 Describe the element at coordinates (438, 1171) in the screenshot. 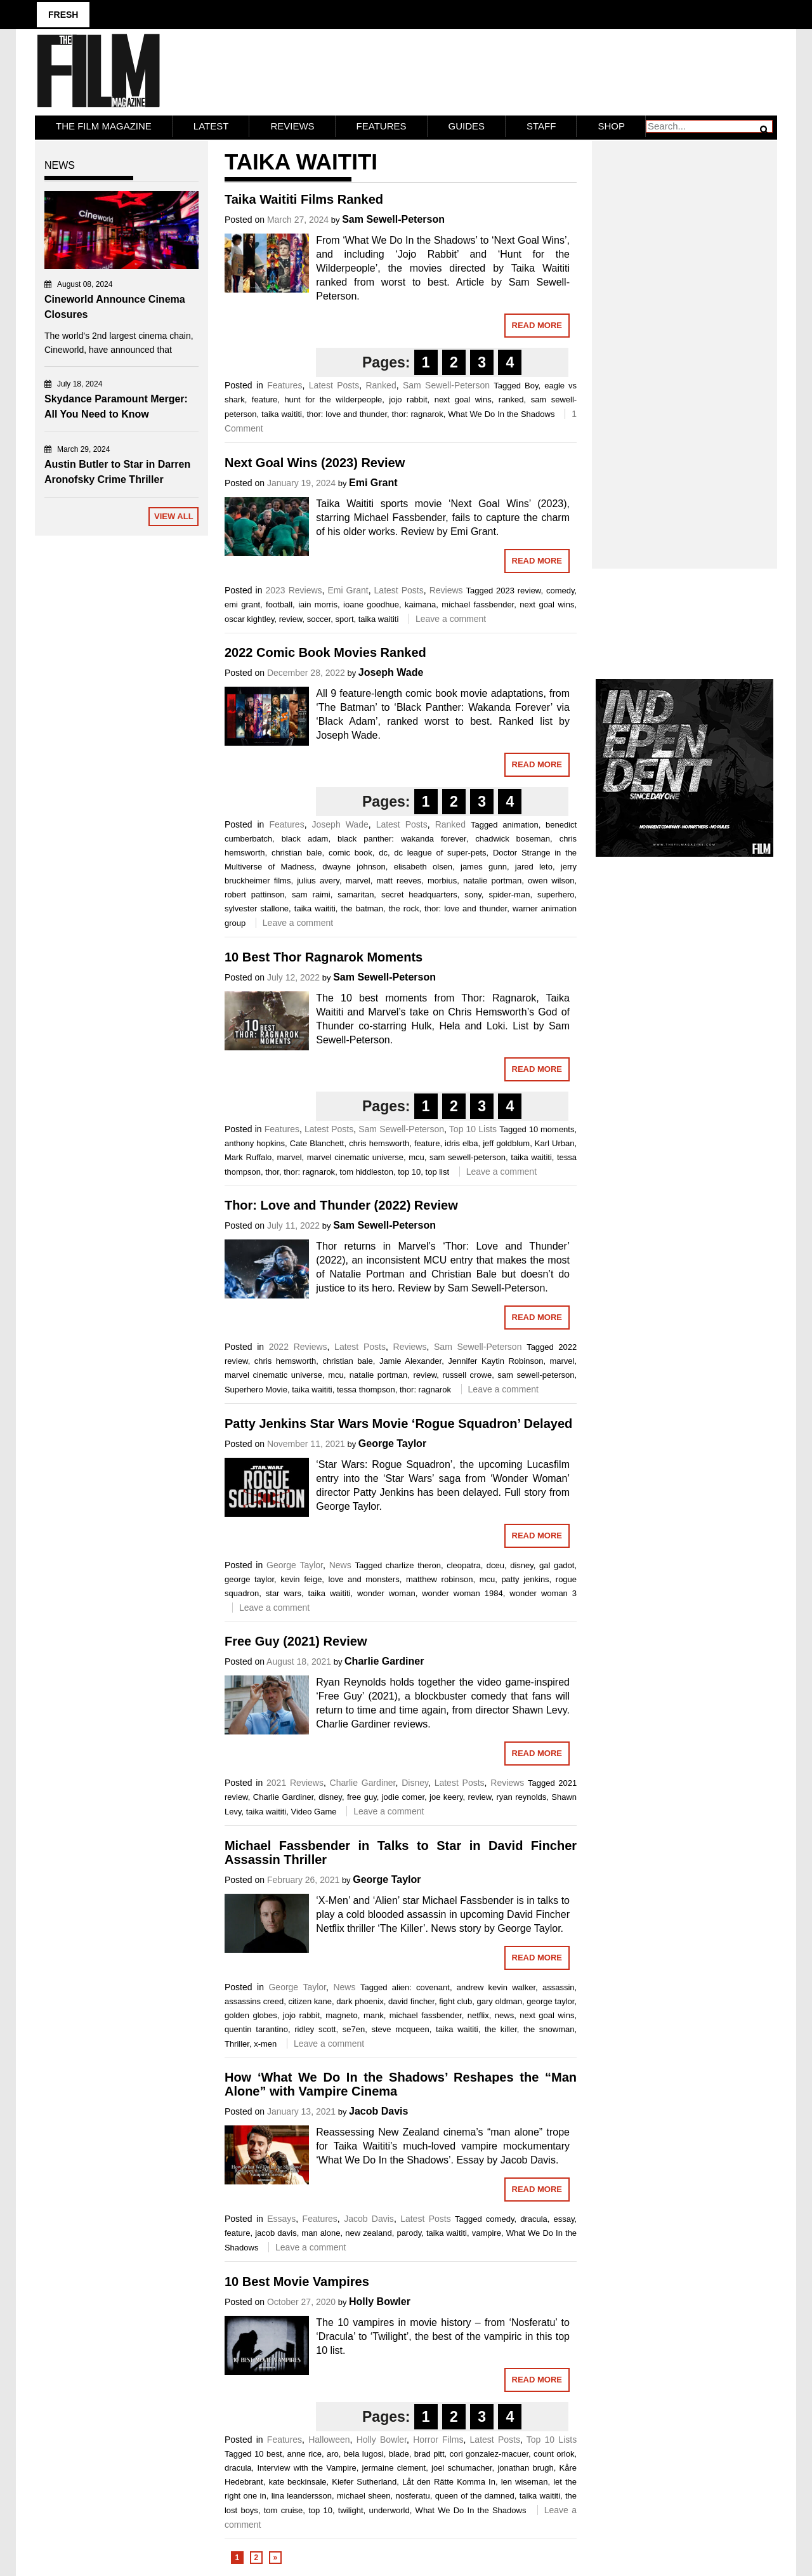

I see `top list` at that location.